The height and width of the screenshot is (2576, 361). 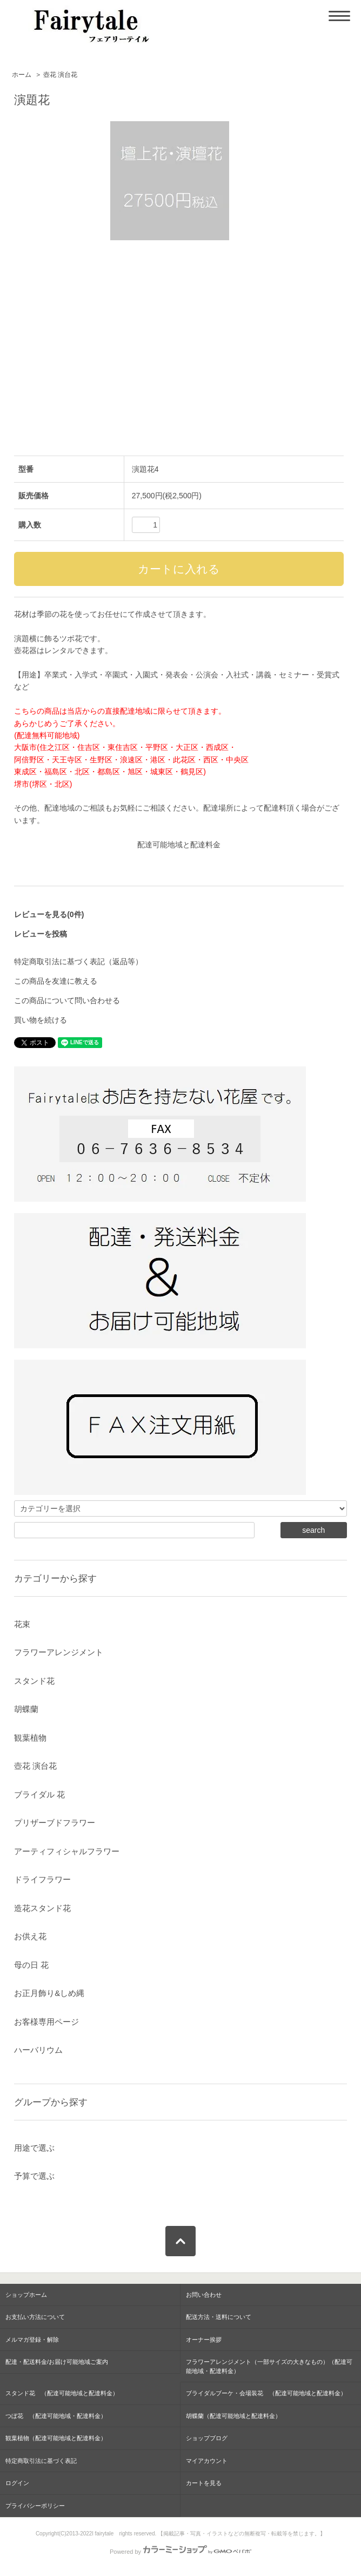 I want to click on つぼ花 （配達可能地域・配達料金）, so click(x=55, y=2416).